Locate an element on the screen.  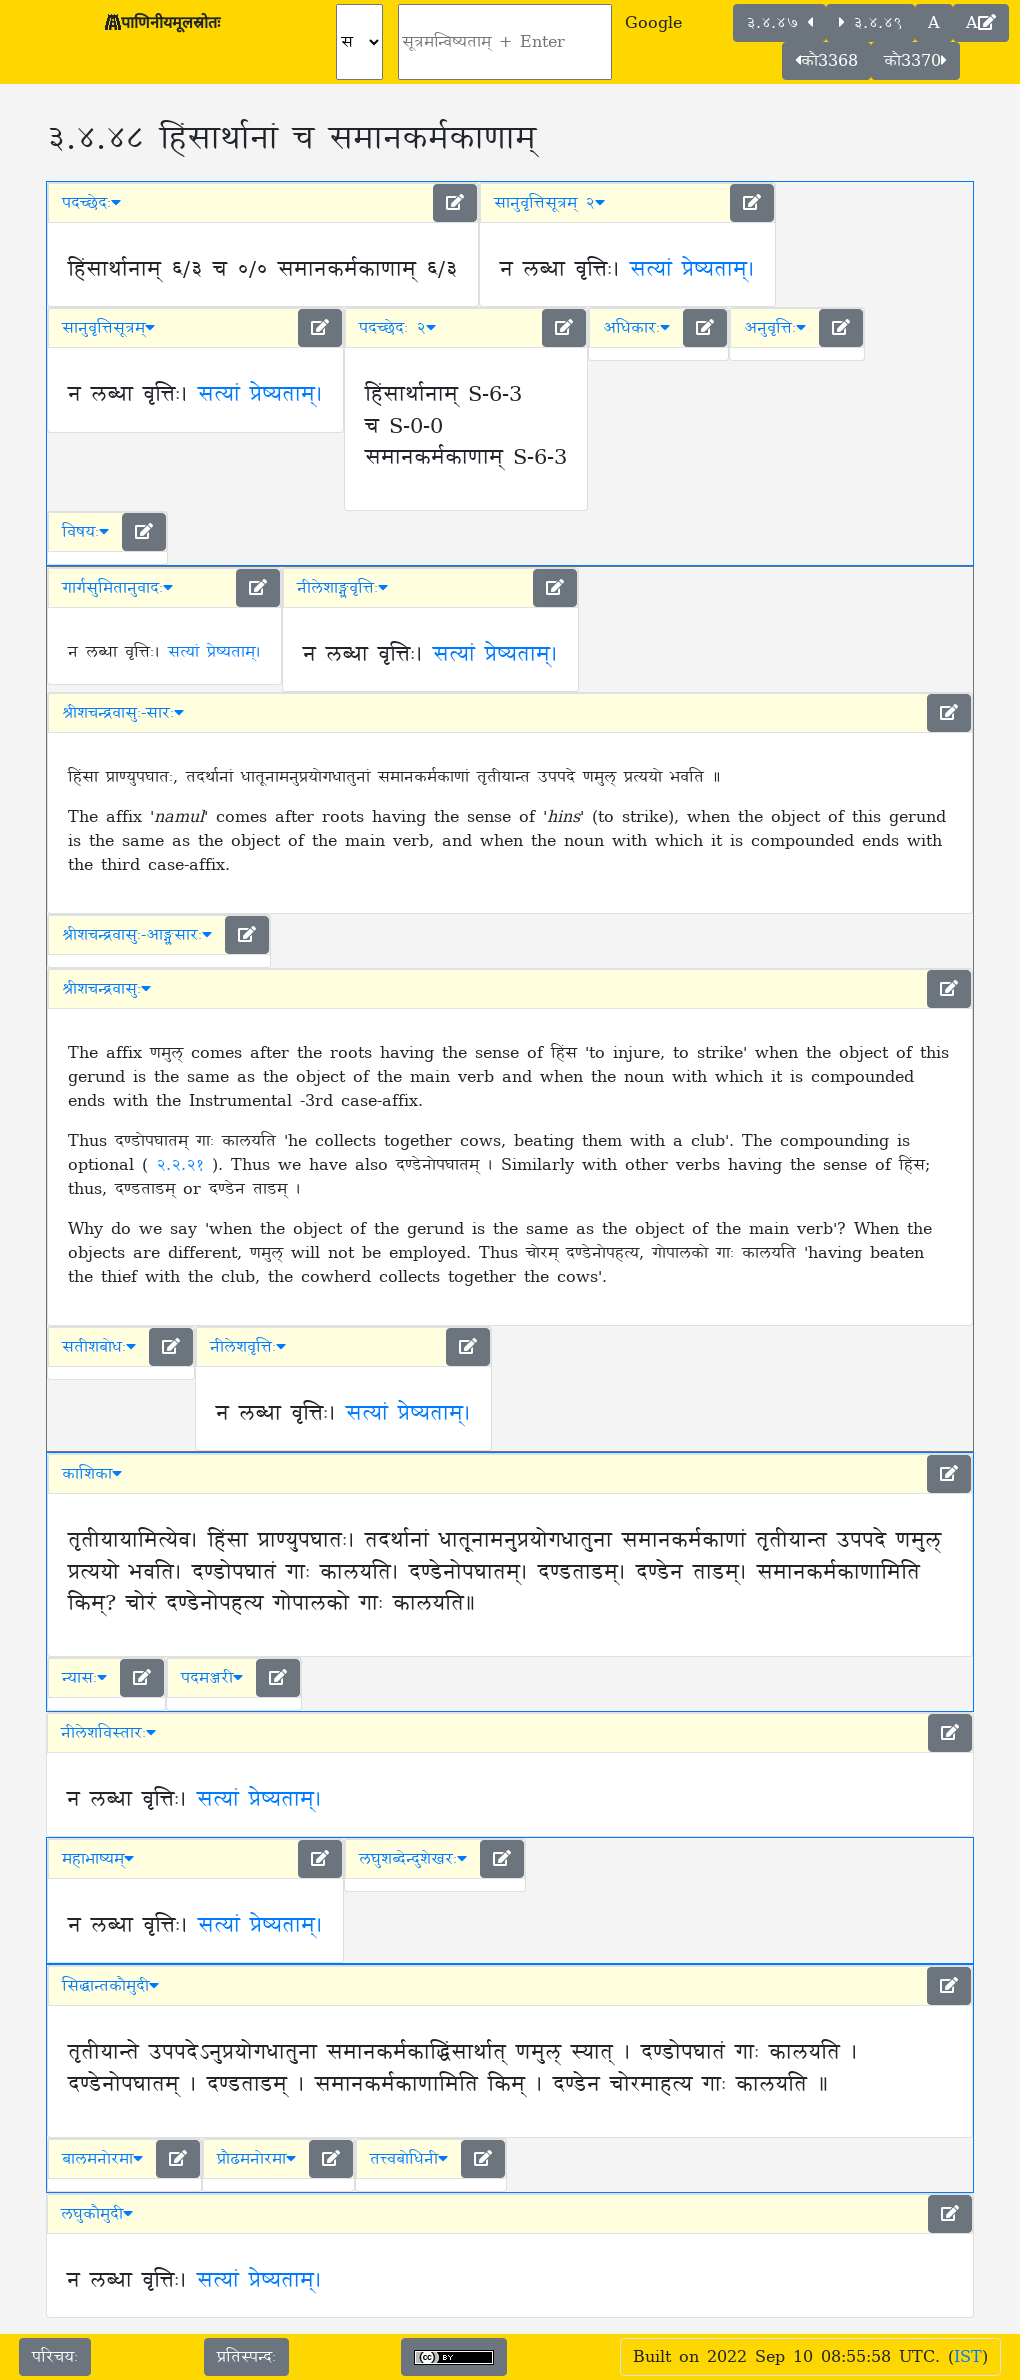
लघुकौमुदी [button] is located at coordinates (97, 2214).